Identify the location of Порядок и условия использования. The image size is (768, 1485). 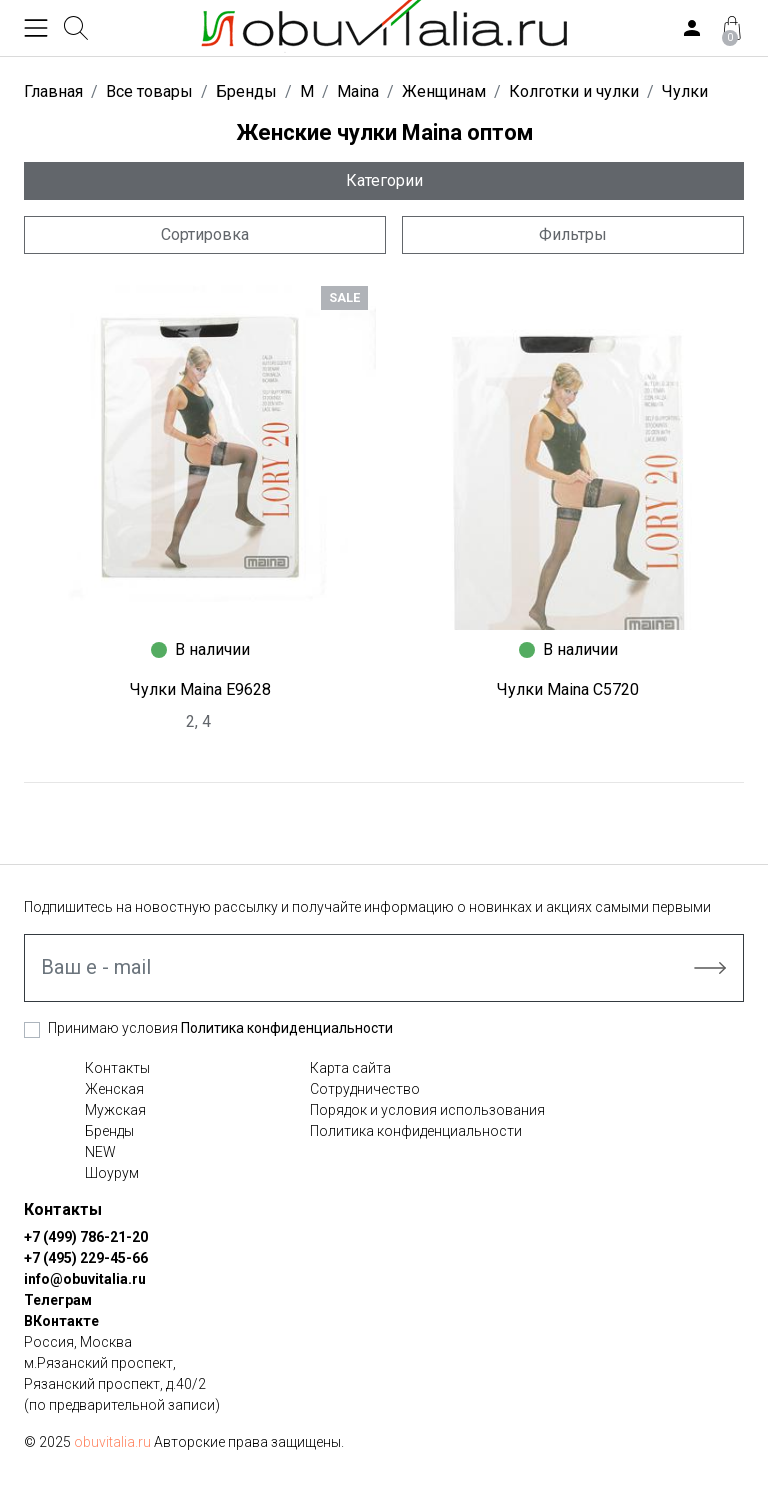
(427, 1110).